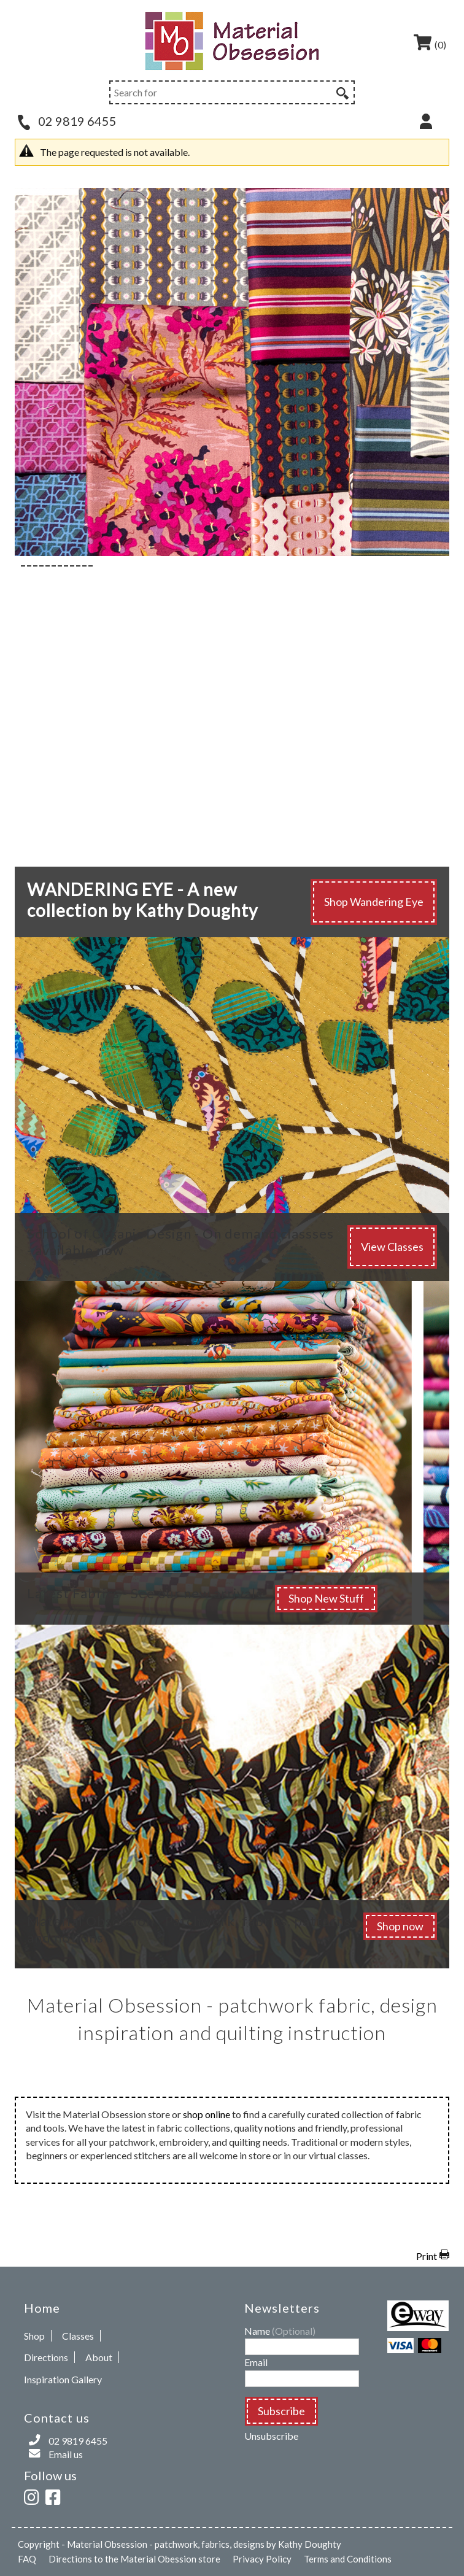 The width and height of the screenshot is (464, 2576). I want to click on Subscribe, so click(281, 2411).